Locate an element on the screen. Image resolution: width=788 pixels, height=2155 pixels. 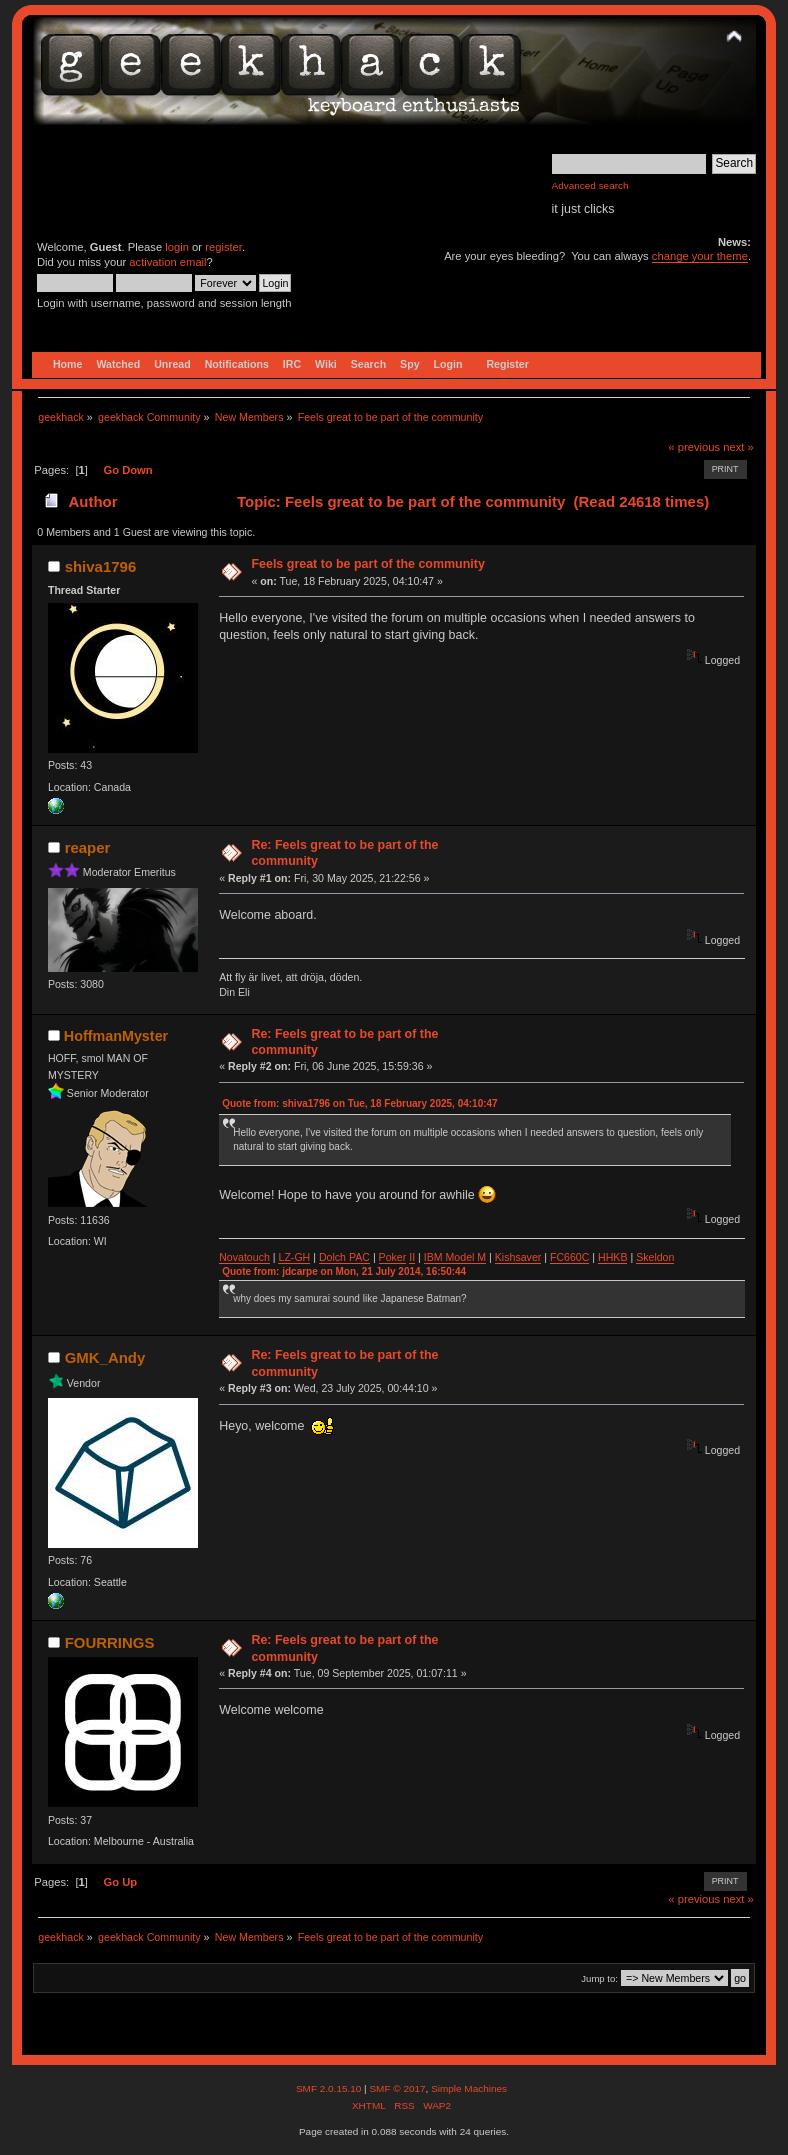
LZ-GH is located at coordinates (294, 1257).